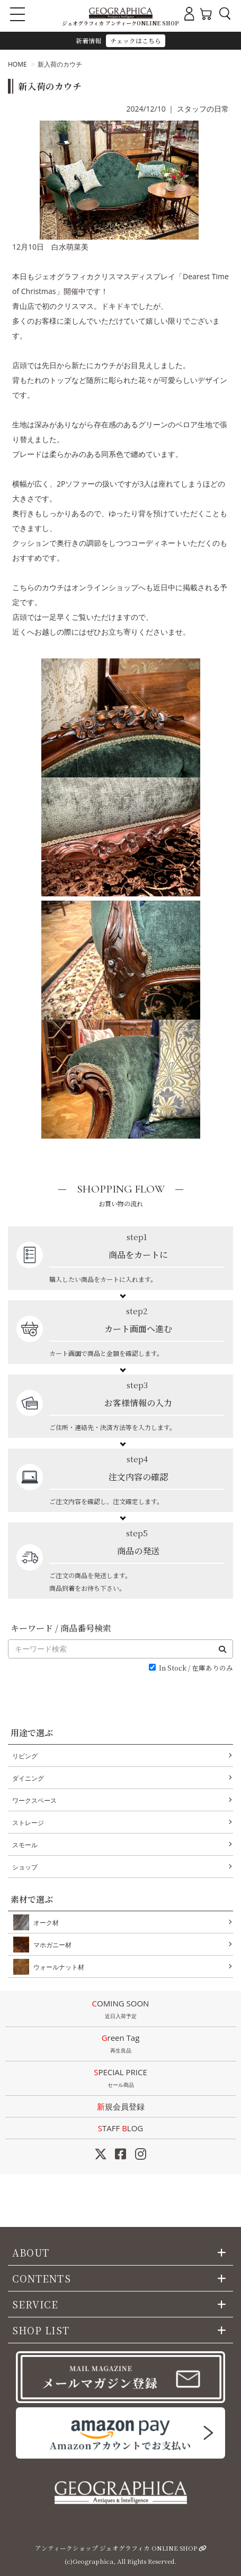 Image resolution: width=241 pixels, height=2576 pixels. What do you see at coordinates (41, 2278) in the screenshot?
I see `CONTENTS` at bounding box center [41, 2278].